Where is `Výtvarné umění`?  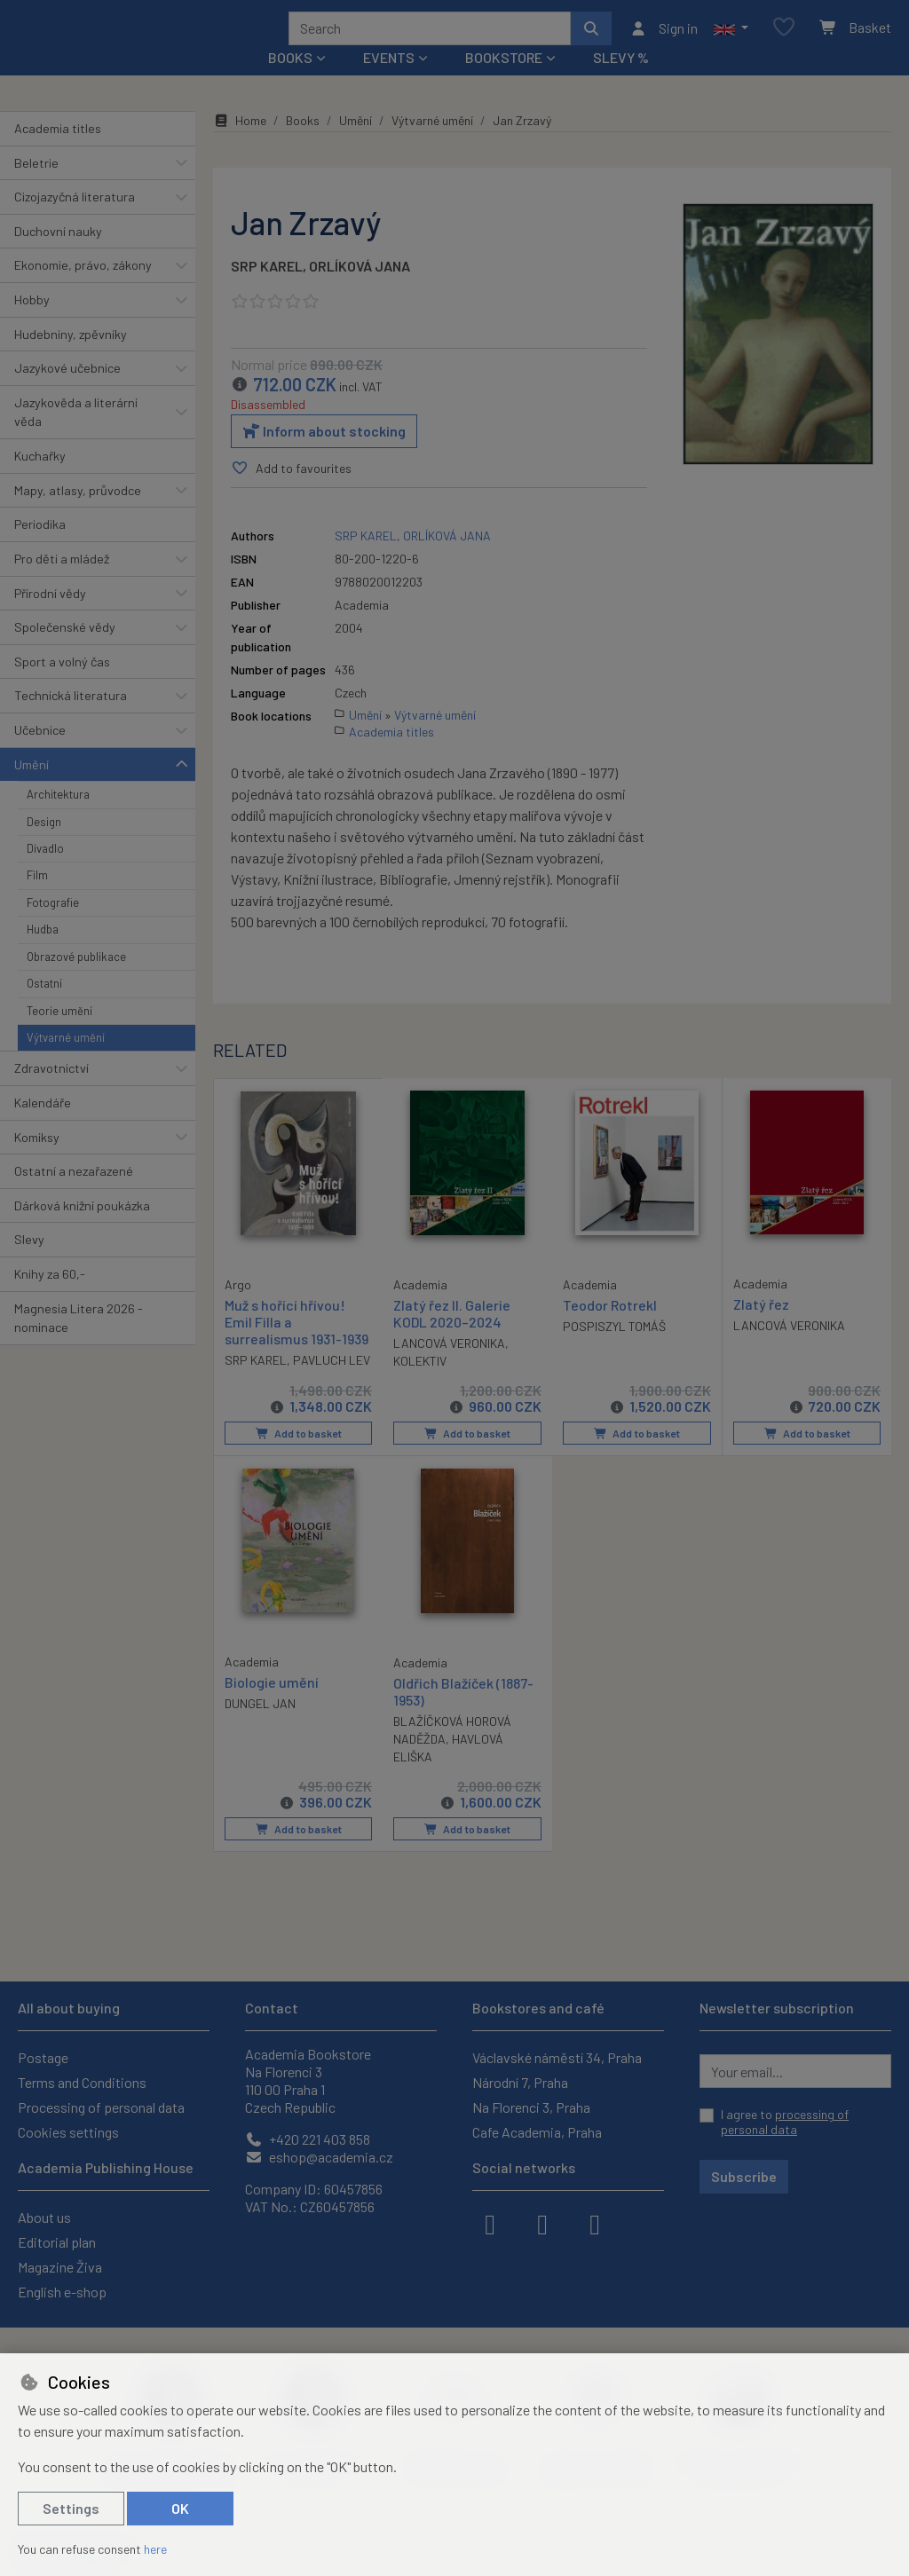
Výtvarné umění is located at coordinates (66, 1061).